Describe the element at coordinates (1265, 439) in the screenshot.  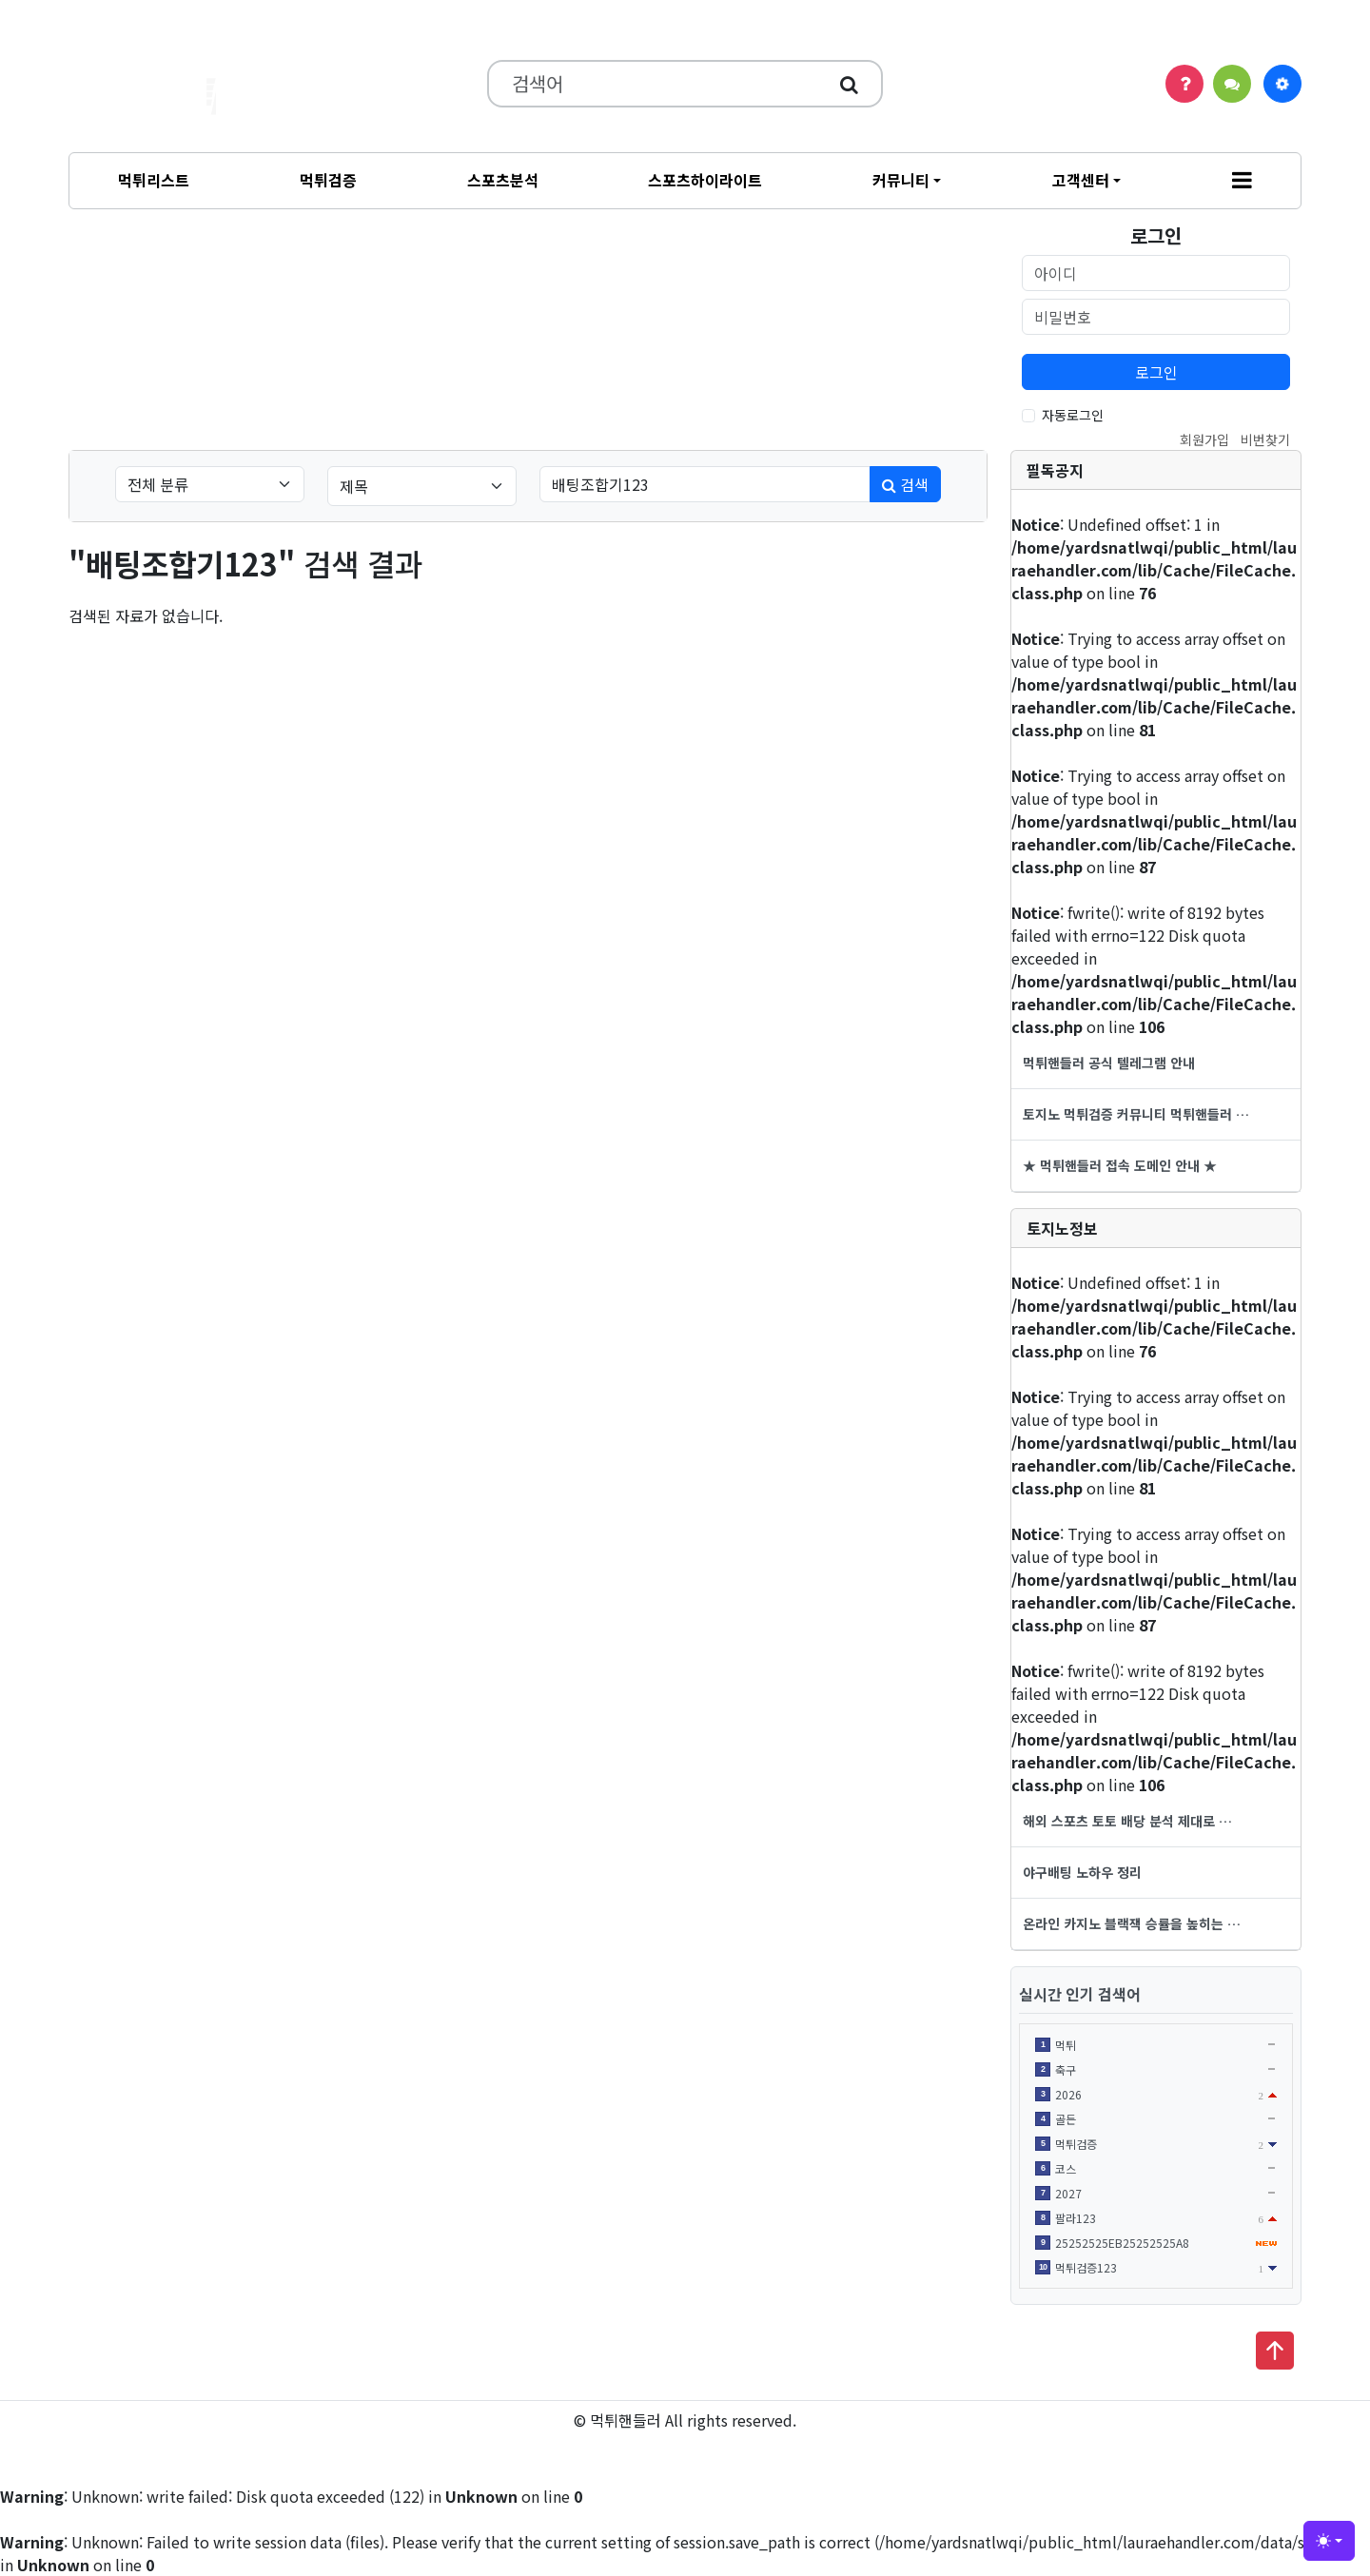
I see `비번찾기` at that location.